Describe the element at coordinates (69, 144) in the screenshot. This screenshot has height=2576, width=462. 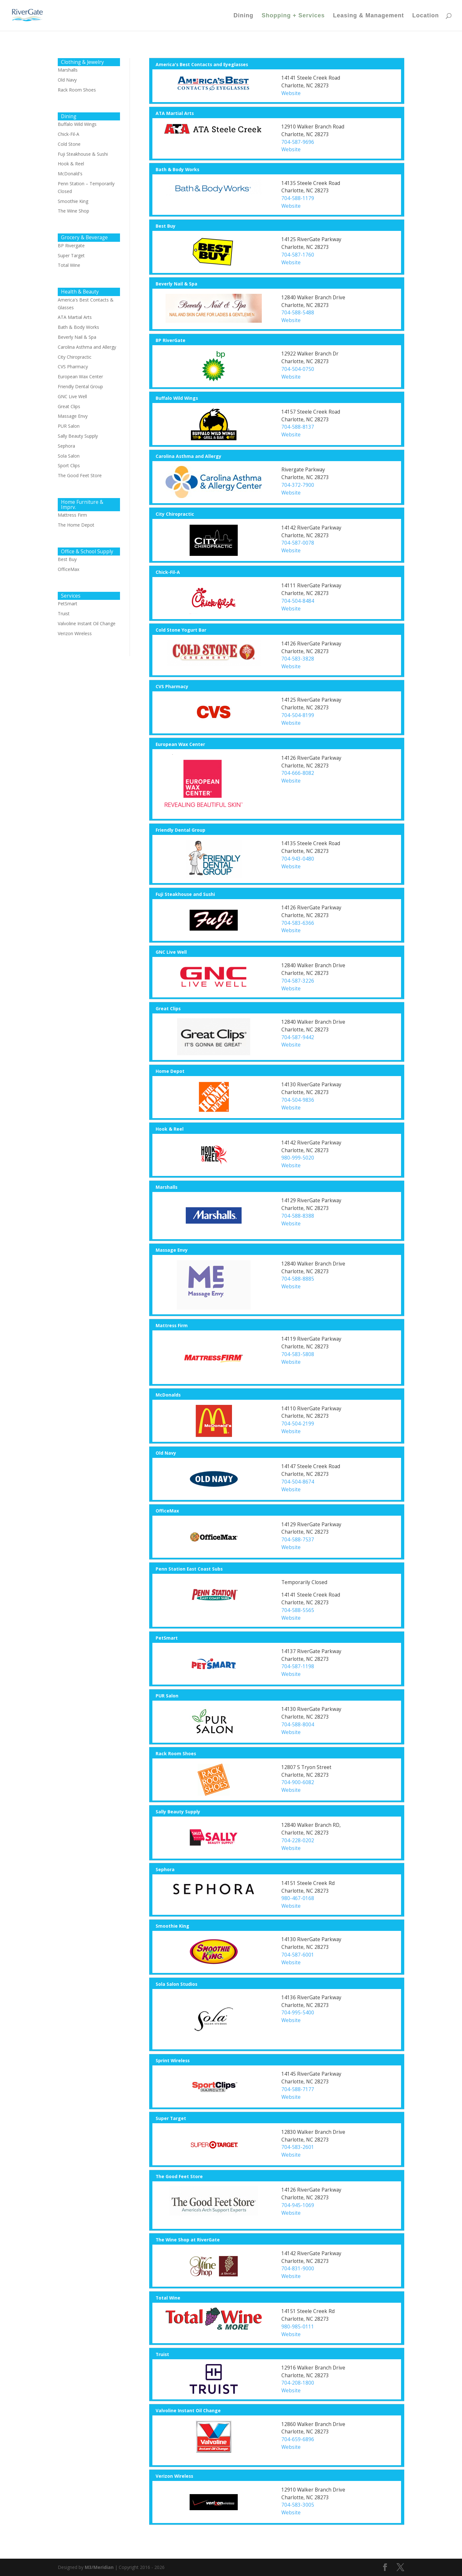
I see `Cold Stone` at that location.